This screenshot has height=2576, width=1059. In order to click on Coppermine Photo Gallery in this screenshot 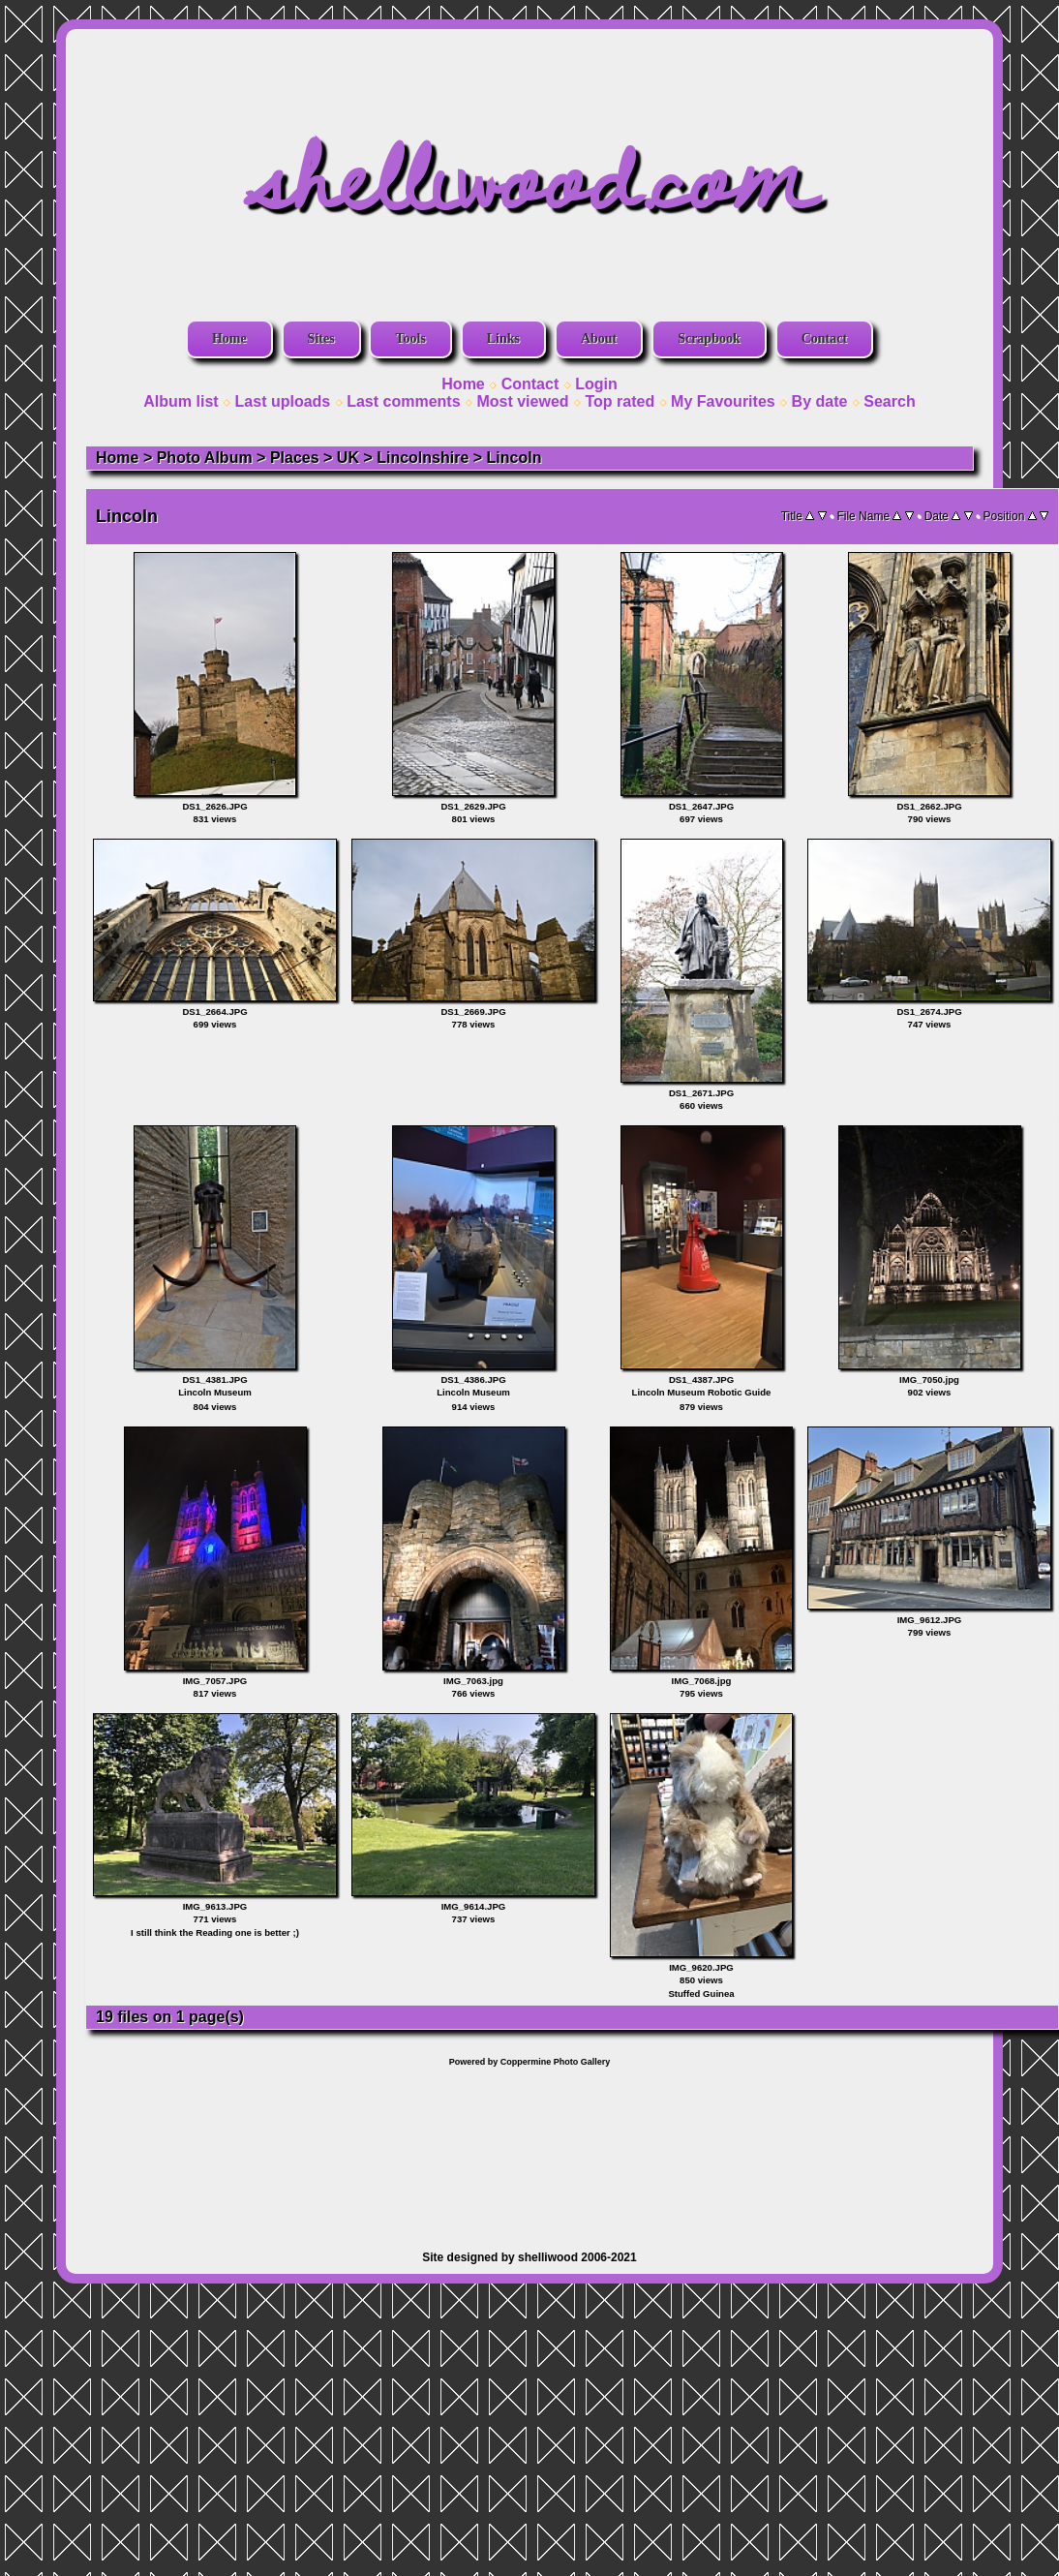, I will do `click(555, 2062)`.